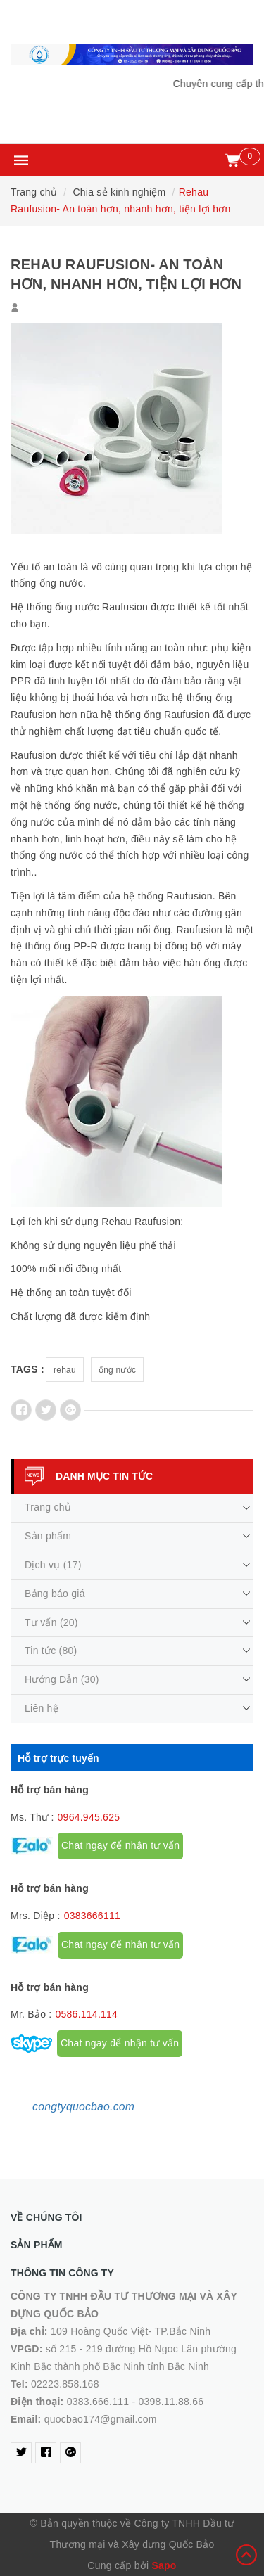  Describe the element at coordinates (163, 2565) in the screenshot. I see `Sapo` at that location.